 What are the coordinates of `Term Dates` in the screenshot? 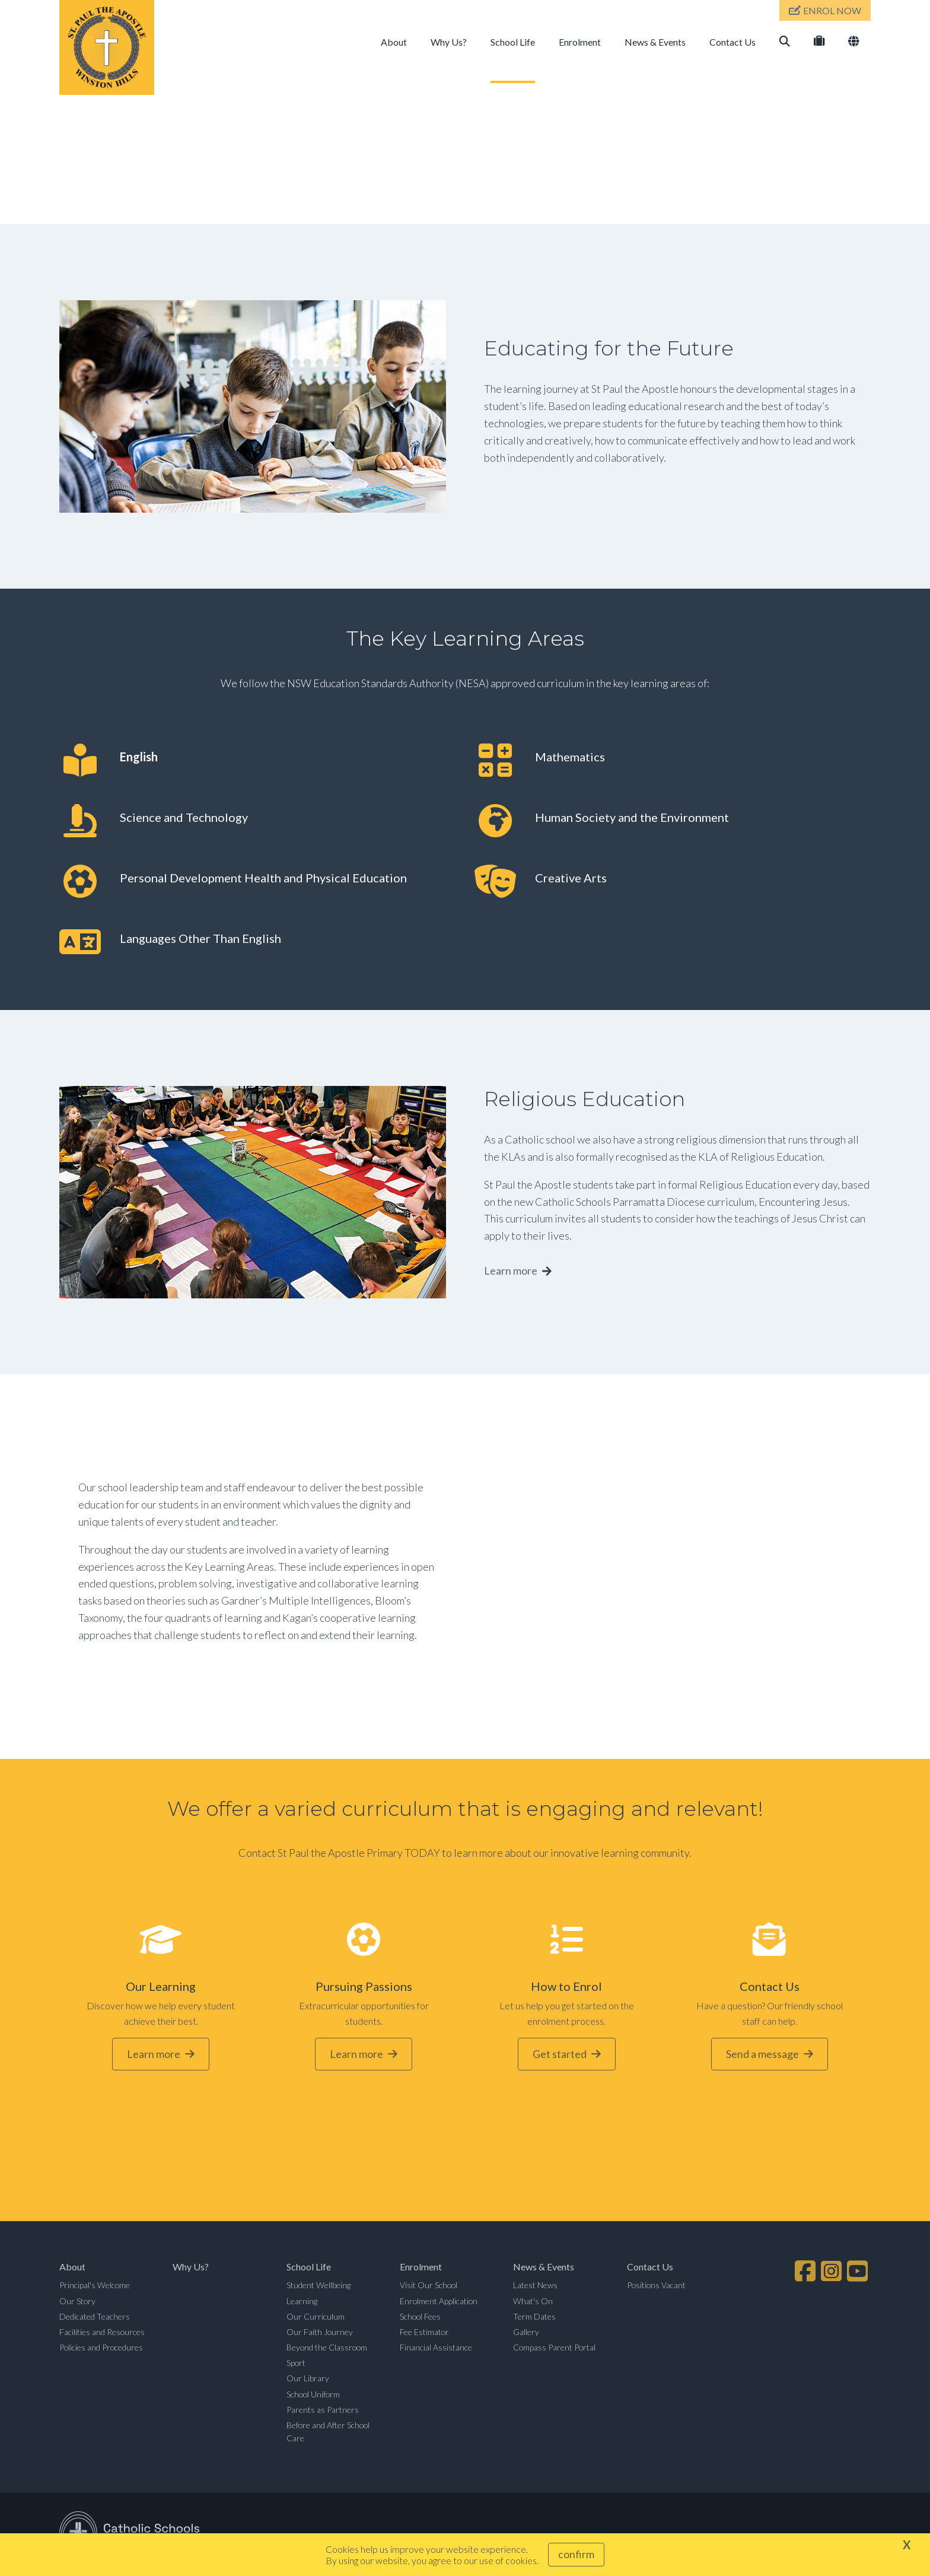 It's located at (534, 2318).